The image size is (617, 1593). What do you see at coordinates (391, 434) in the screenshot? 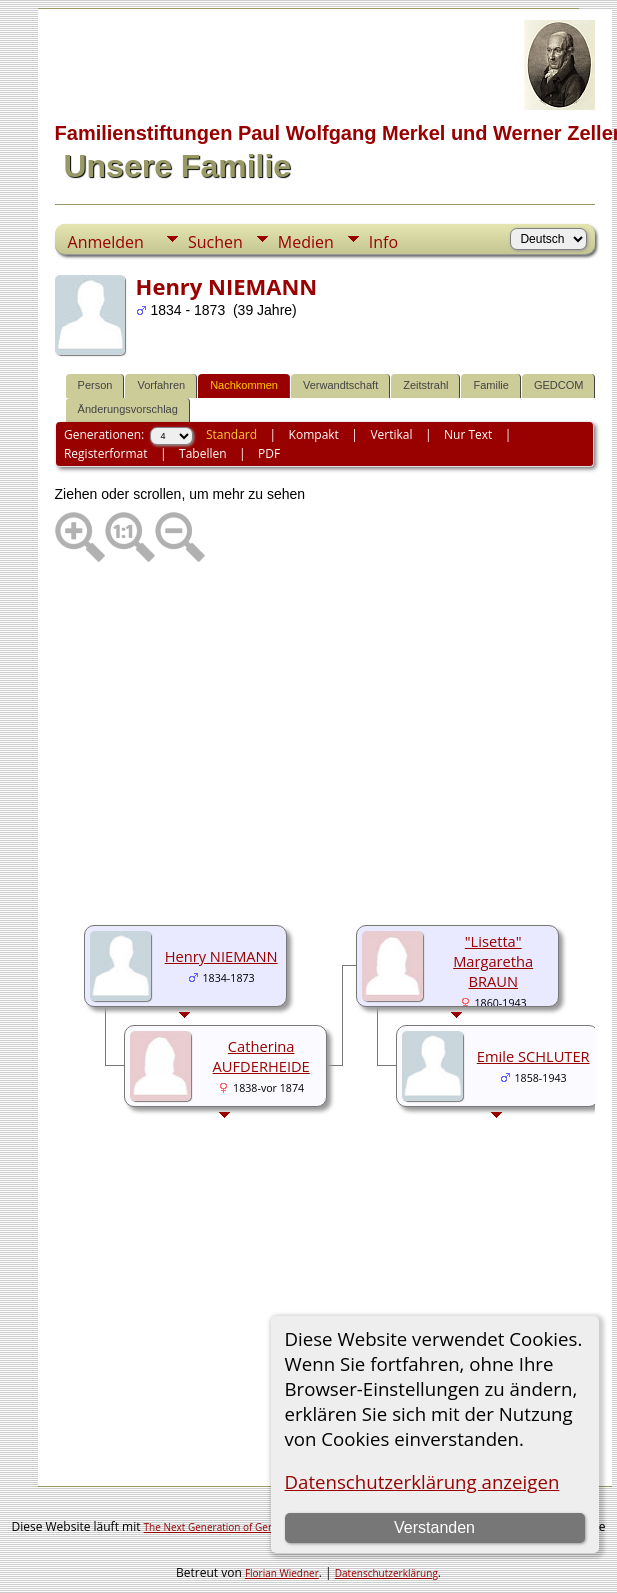
I see `Vertikal` at bounding box center [391, 434].